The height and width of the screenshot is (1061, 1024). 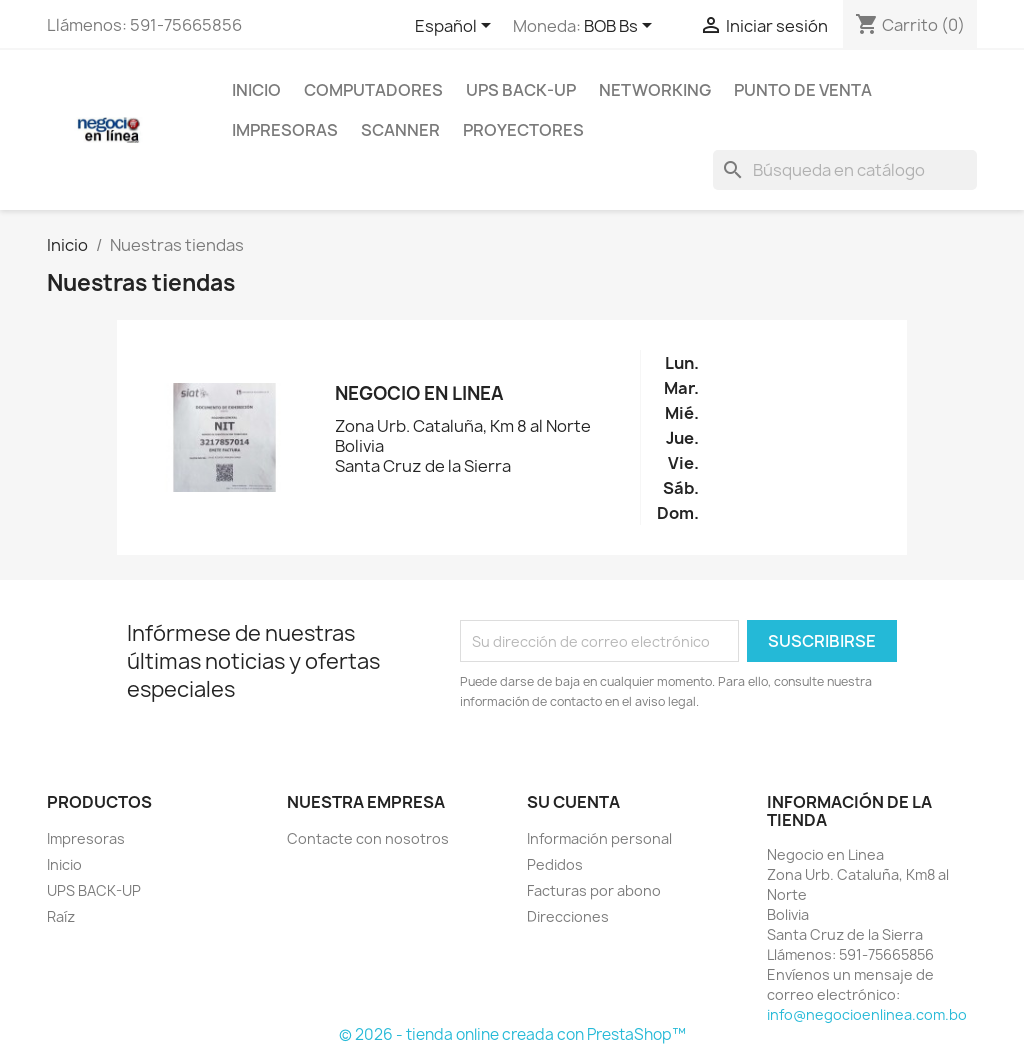 I want to click on Su cuenta, so click(x=573, y=802).